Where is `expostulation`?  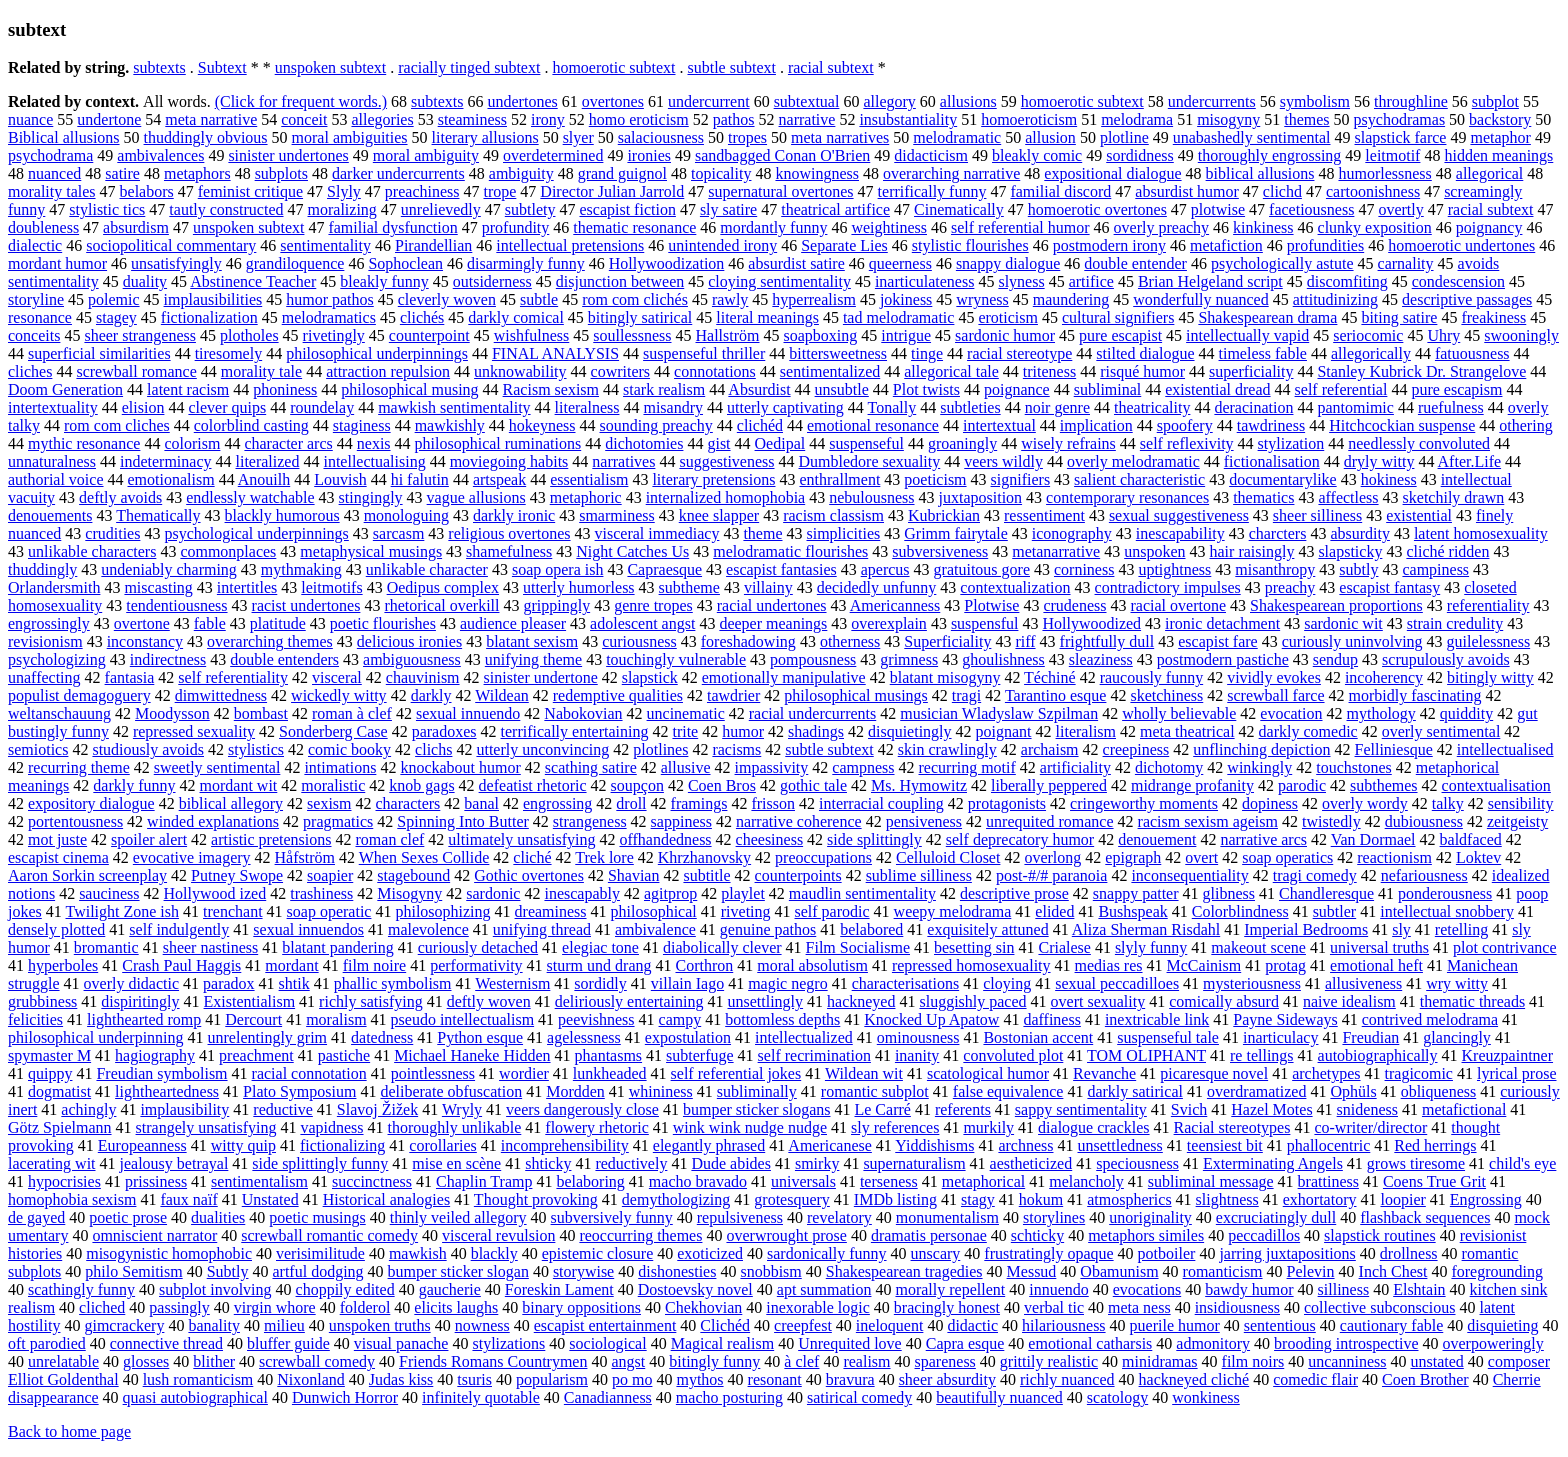 expostulation is located at coordinates (688, 1037).